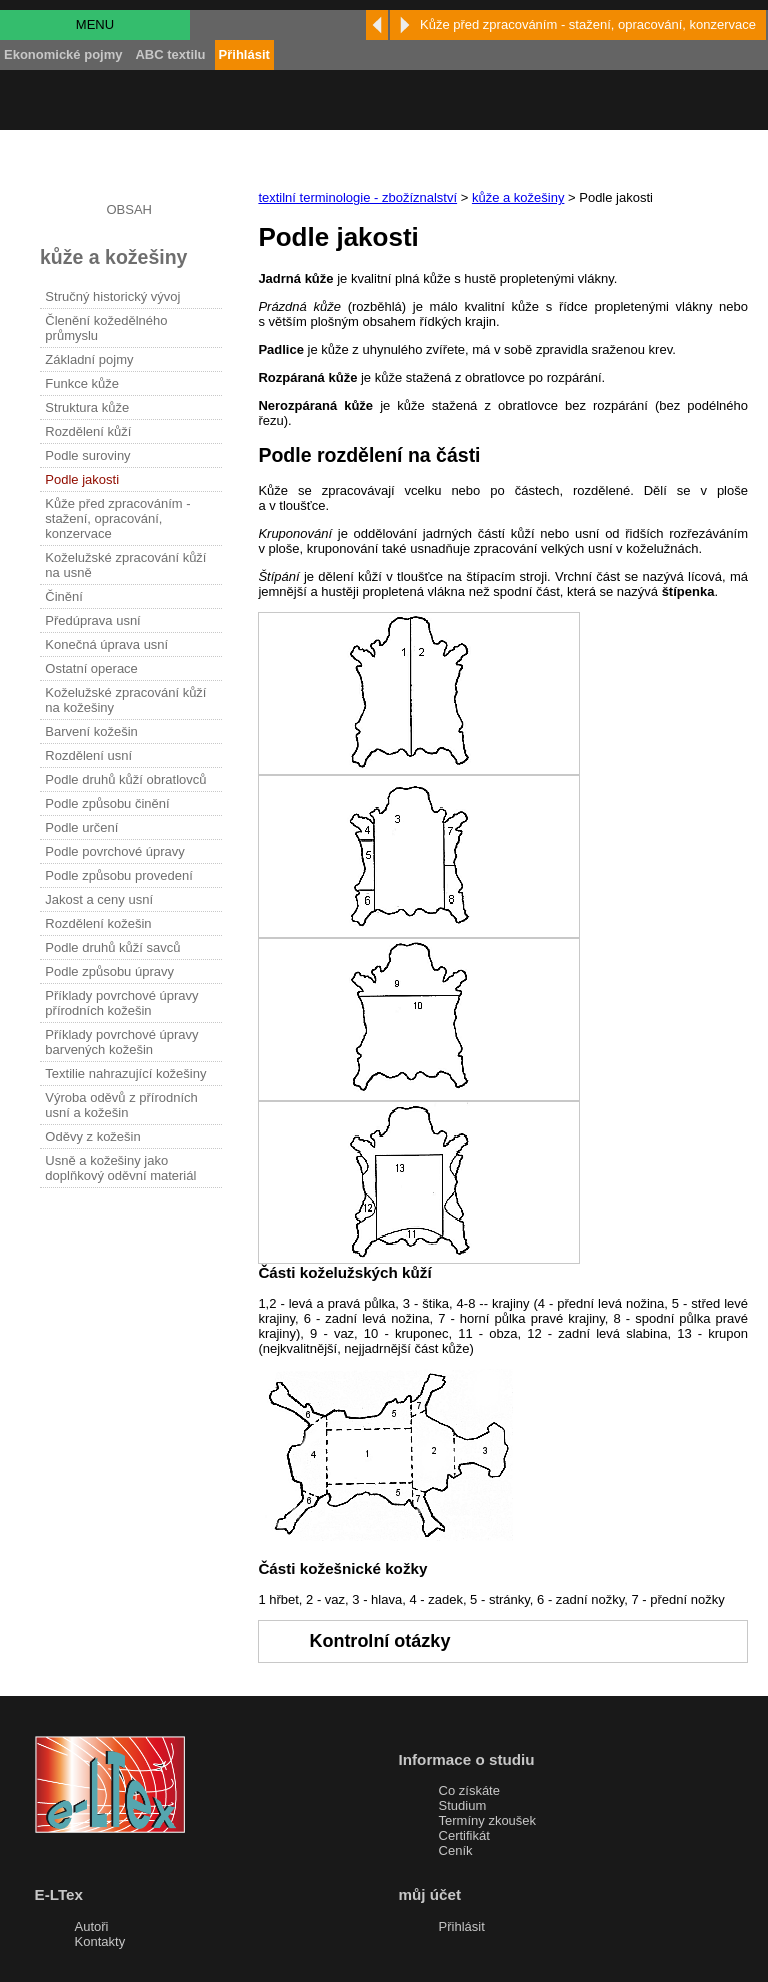 This screenshot has width=768, height=1982. Describe the element at coordinates (92, 1926) in the screenshot. I see `Autoři` at that location.